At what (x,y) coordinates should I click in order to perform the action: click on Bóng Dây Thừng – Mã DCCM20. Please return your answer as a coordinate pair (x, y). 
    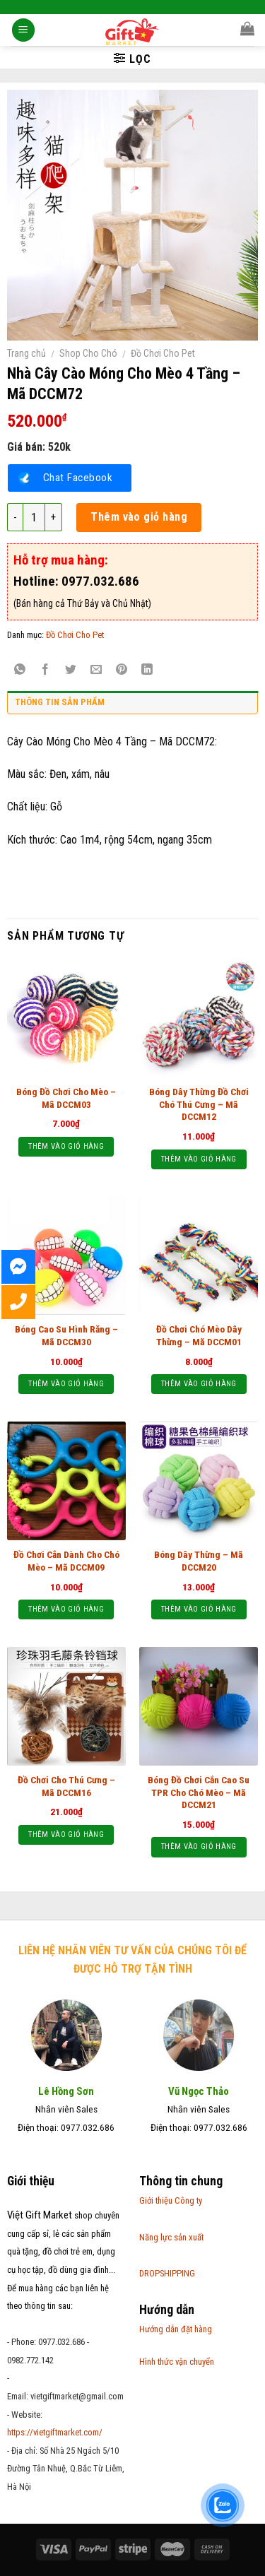
    Looking at the image, I should click on (198, 1561).